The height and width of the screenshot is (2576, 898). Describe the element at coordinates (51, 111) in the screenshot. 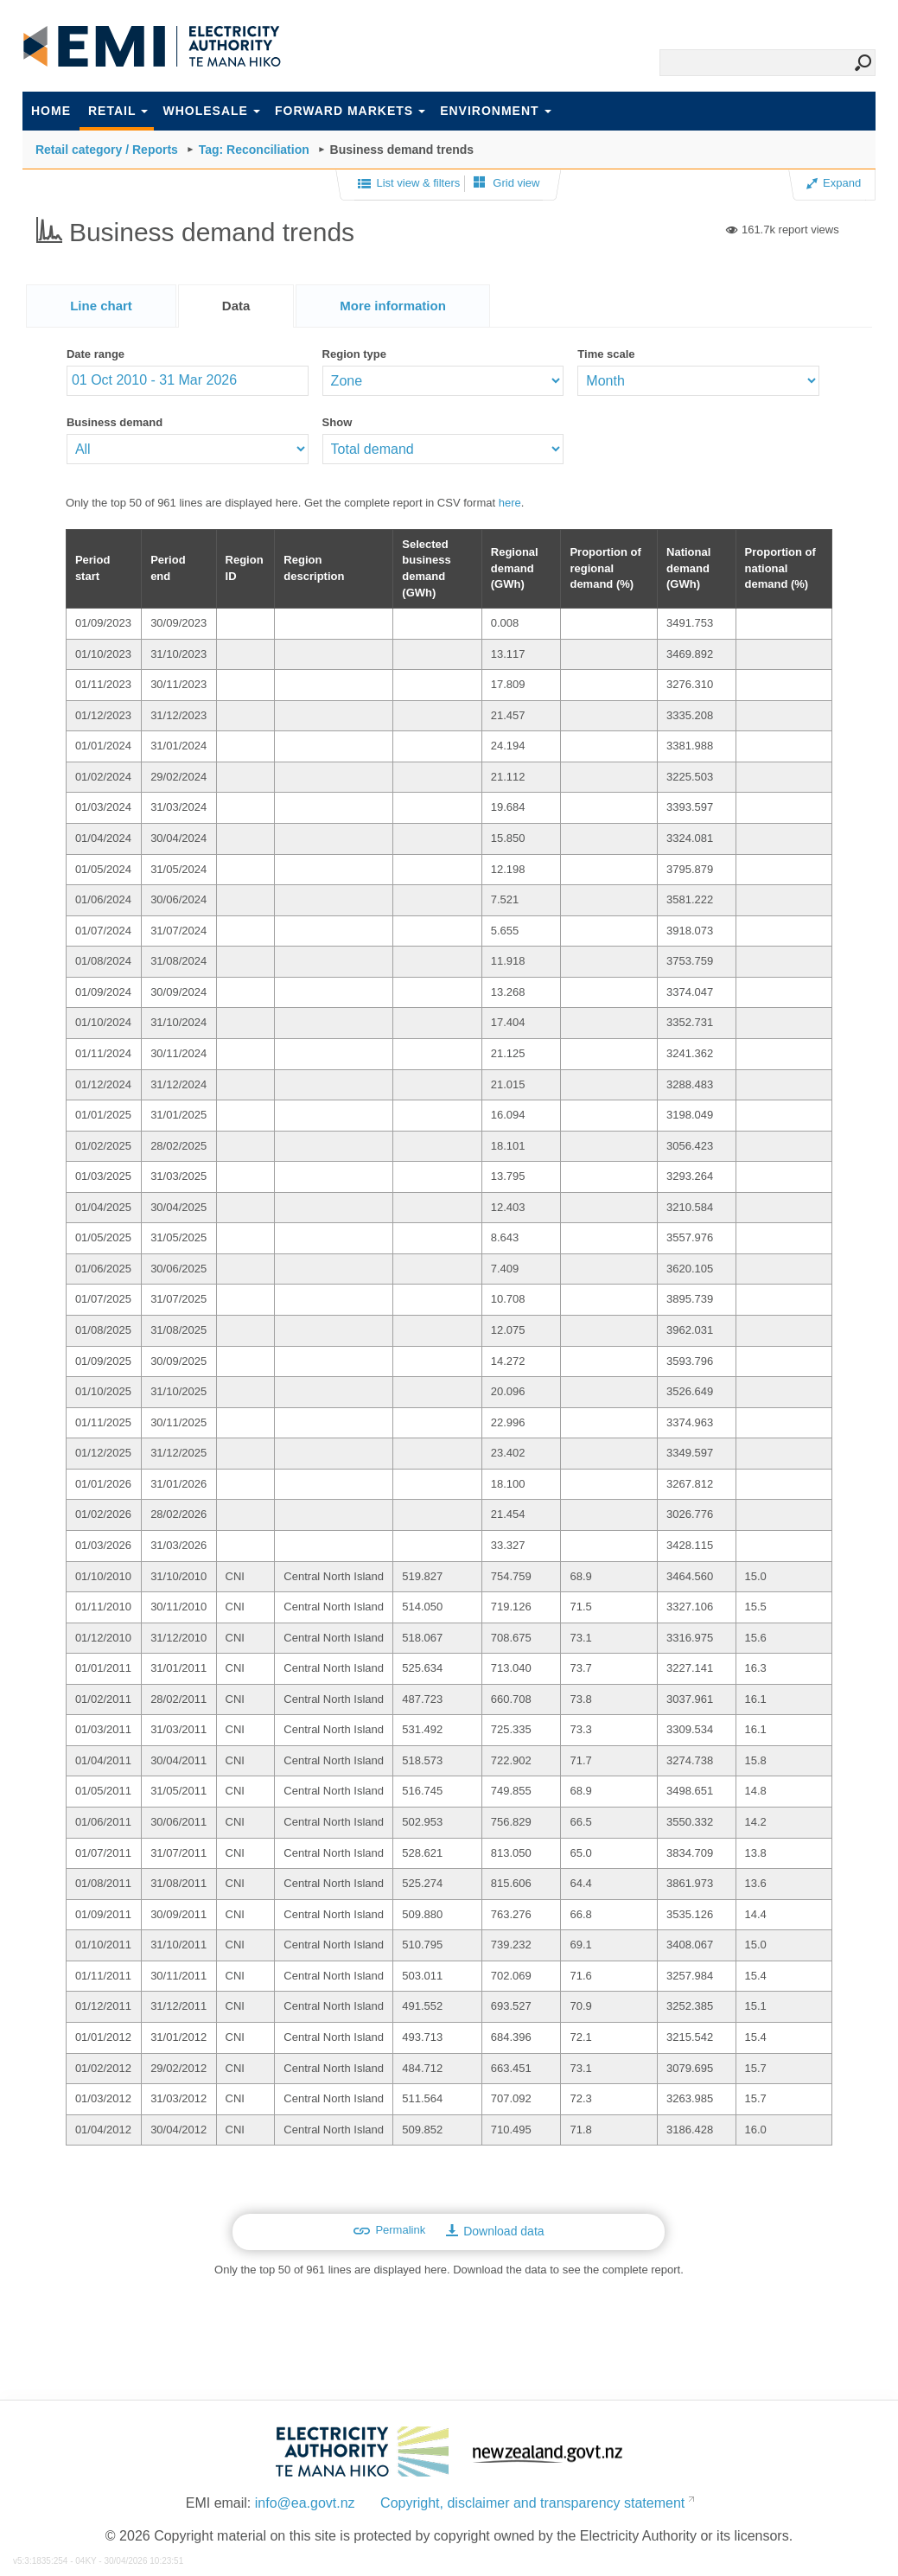

I see `Home` at that location.